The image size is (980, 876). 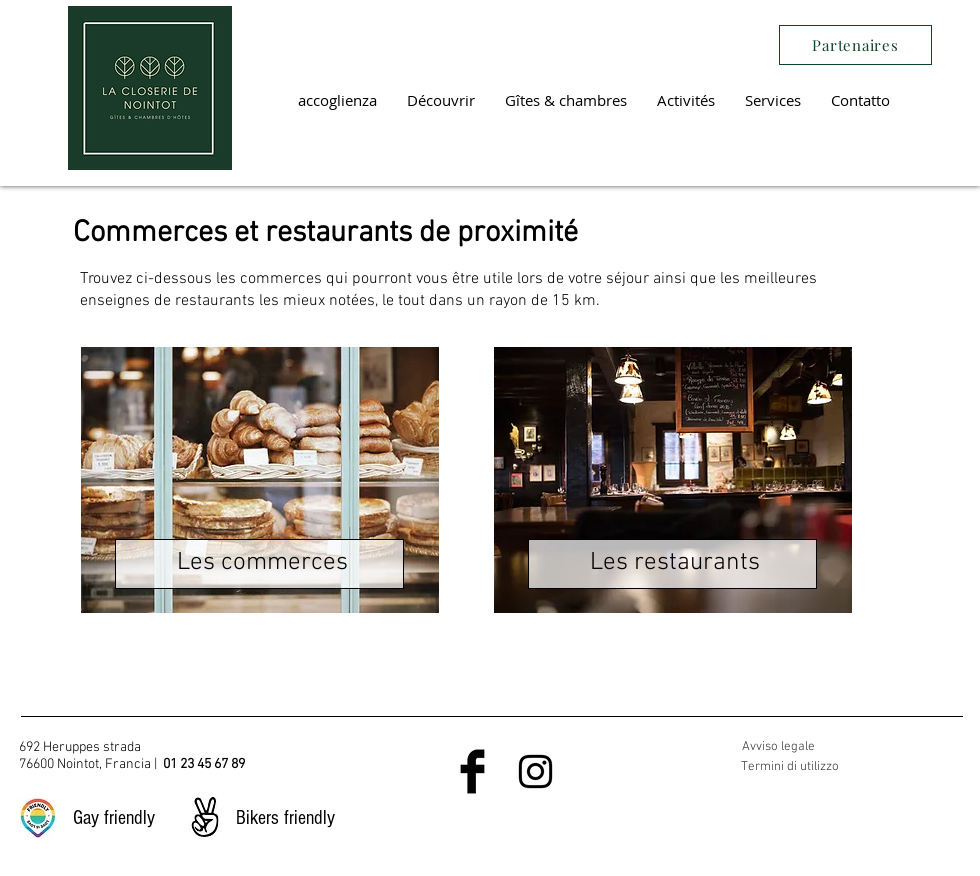 I want to click on [Partenaires], so click(x=855, y=45).